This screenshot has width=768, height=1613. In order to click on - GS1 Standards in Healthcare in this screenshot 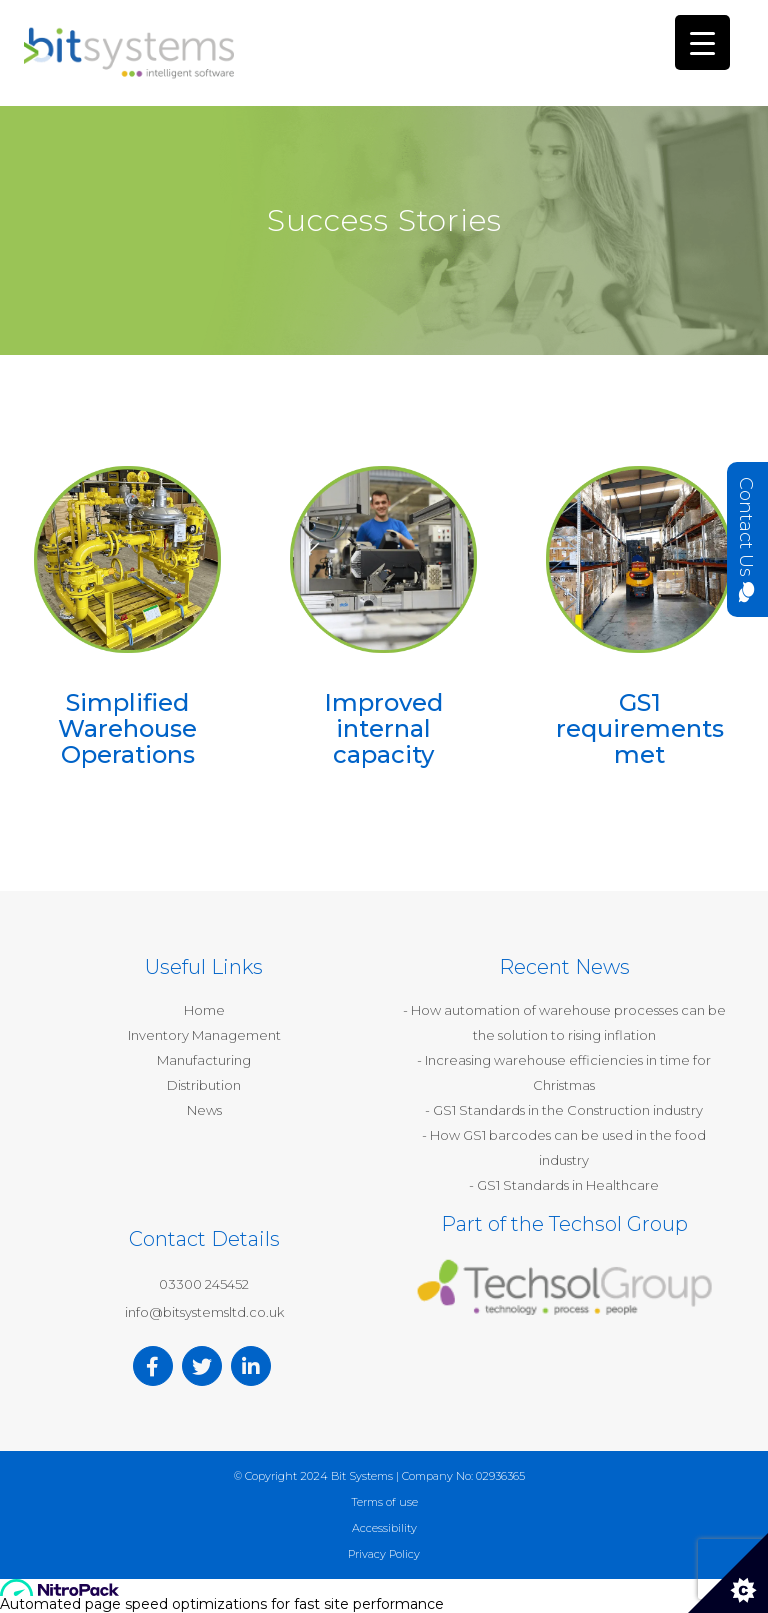, I will do `click(564, 1185)`.